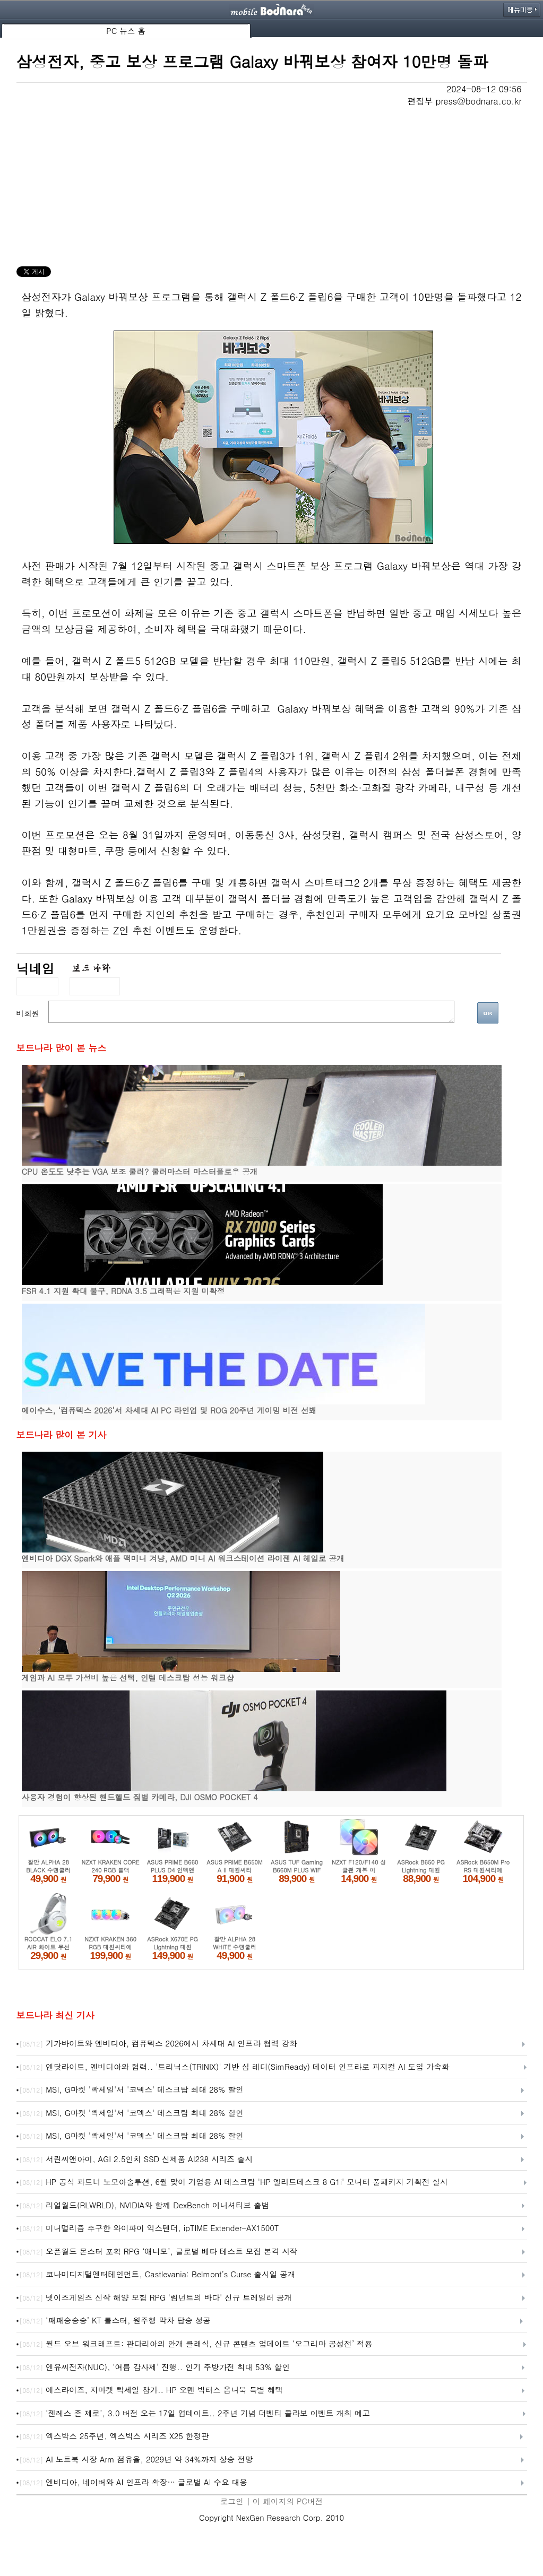  What do you see at coordinates (233, 2182) in the screenshot?
I see `HP 공식 파트너 노모아솔루션, 6월 맞이 기업용 AI 데스크탑 'HP 엘리트데스크 8 G1i' 모니터 풀패키지 기획전 실시` at bounding box center [233, 2182].